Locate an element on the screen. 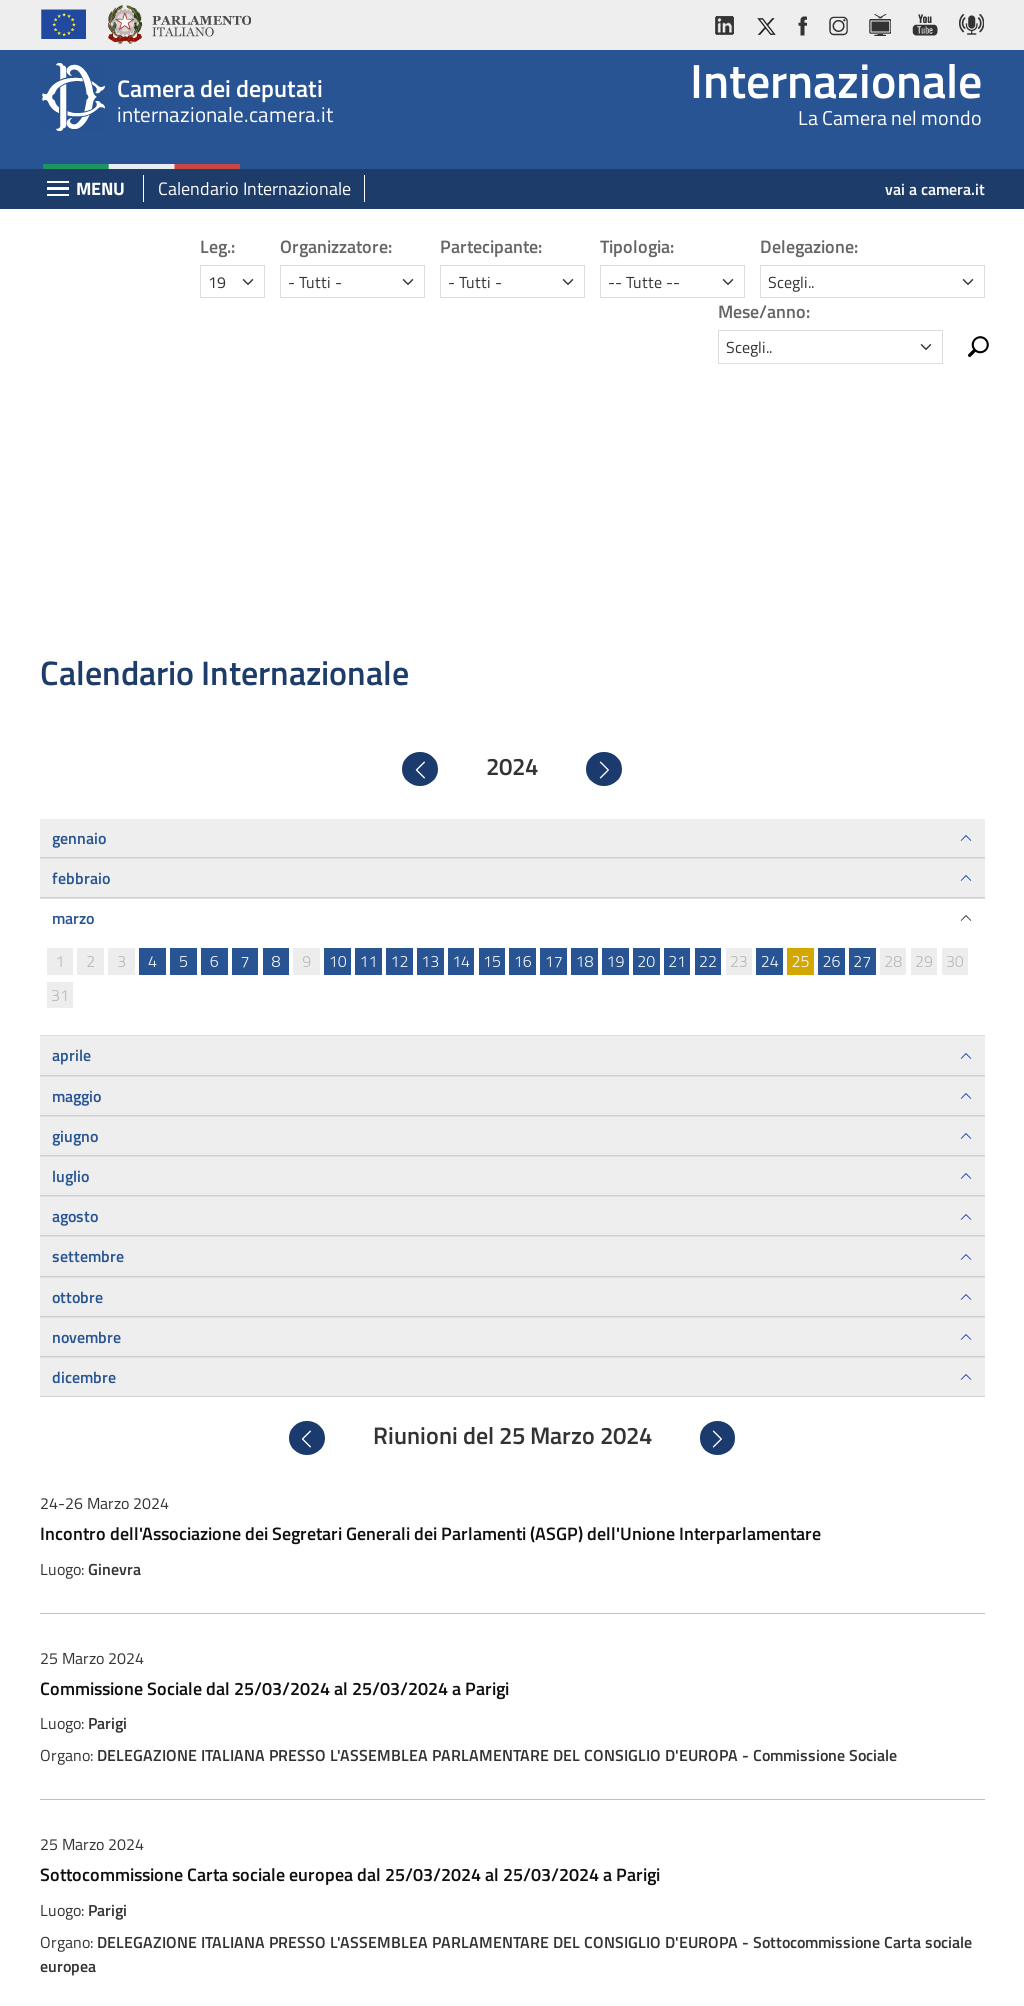 This screenshot has height=2006, width=1024. 10 is located at coordinates (338, 683).